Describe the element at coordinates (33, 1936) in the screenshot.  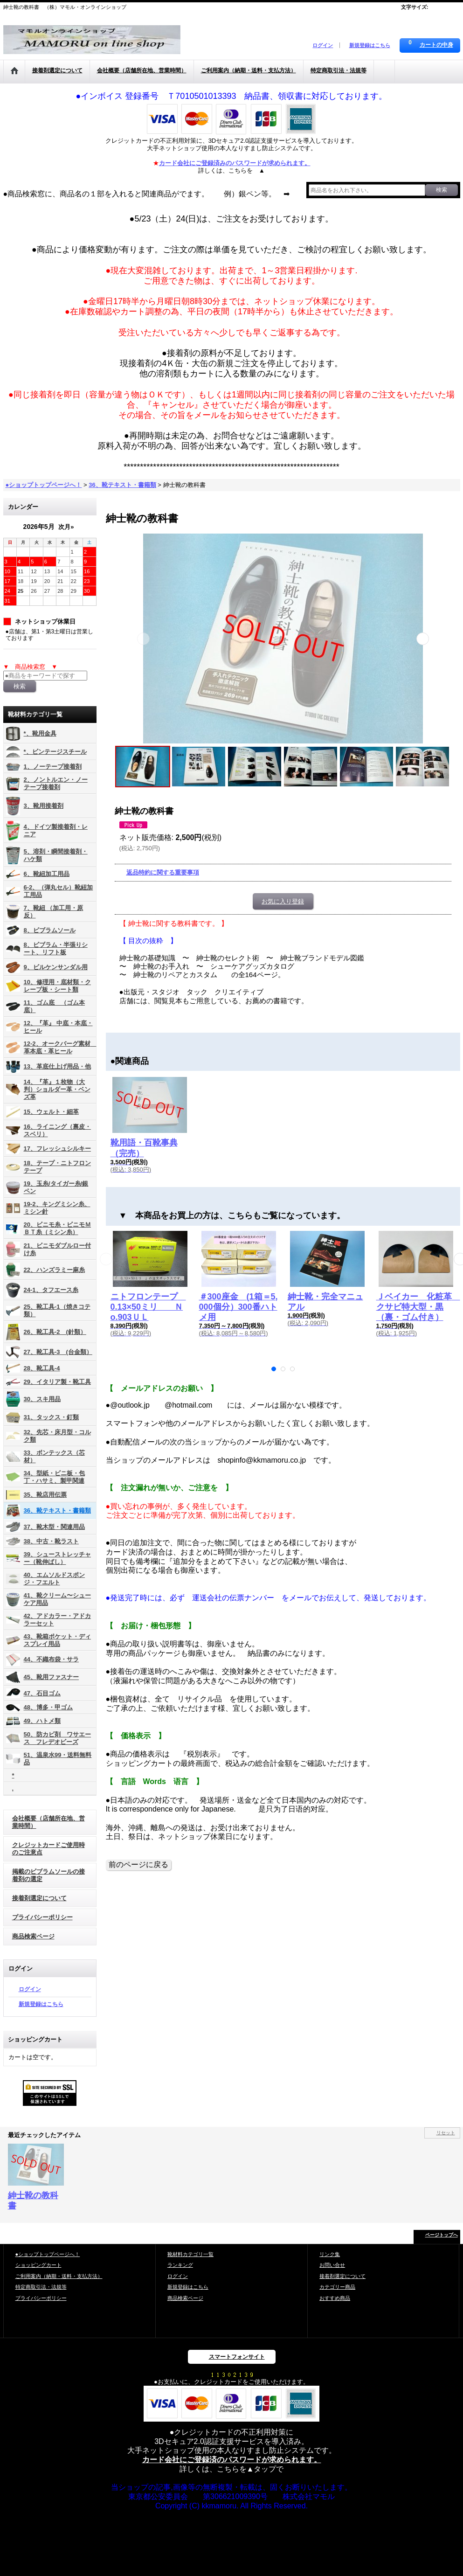
I see `商品検索ページ` at that location.